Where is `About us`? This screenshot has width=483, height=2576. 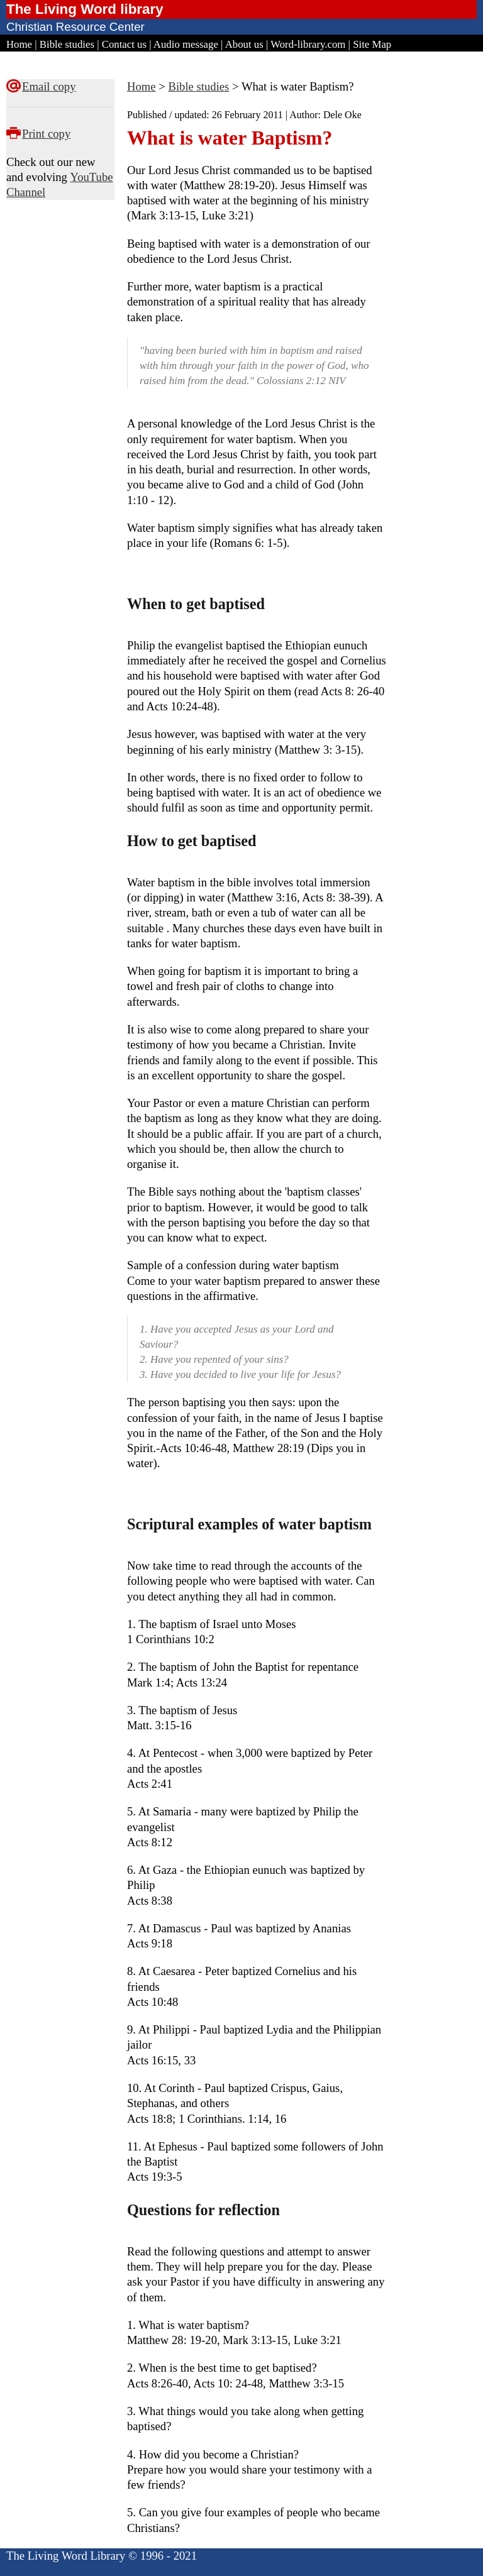
About us is located at coordinates (244, 44).